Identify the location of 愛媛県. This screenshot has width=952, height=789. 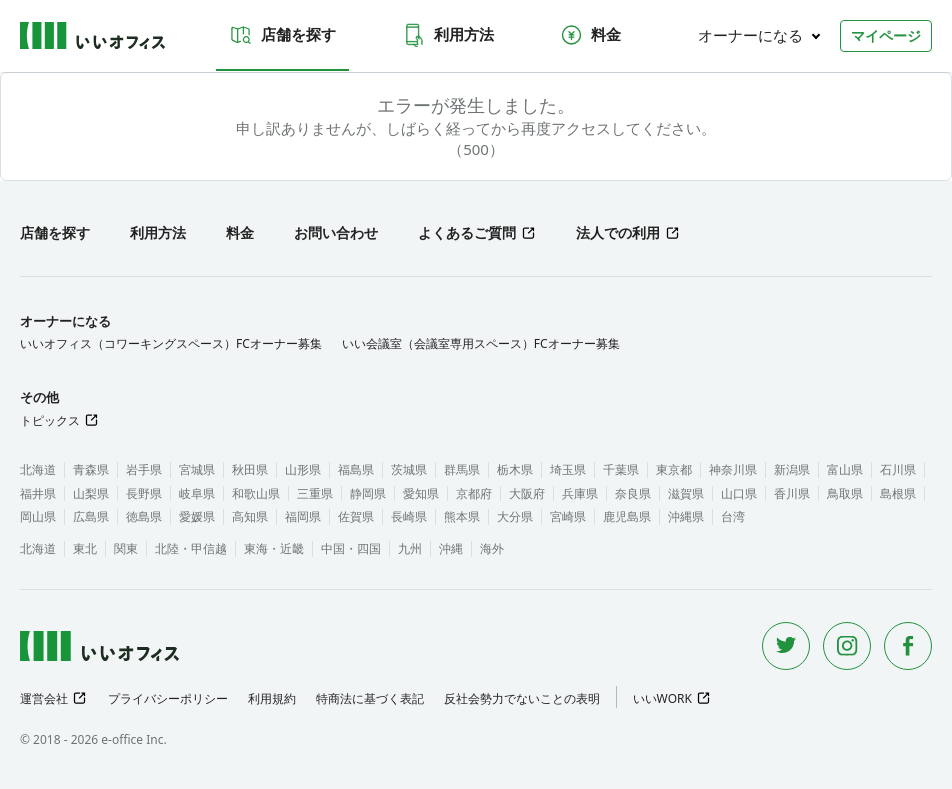
(197, 516).